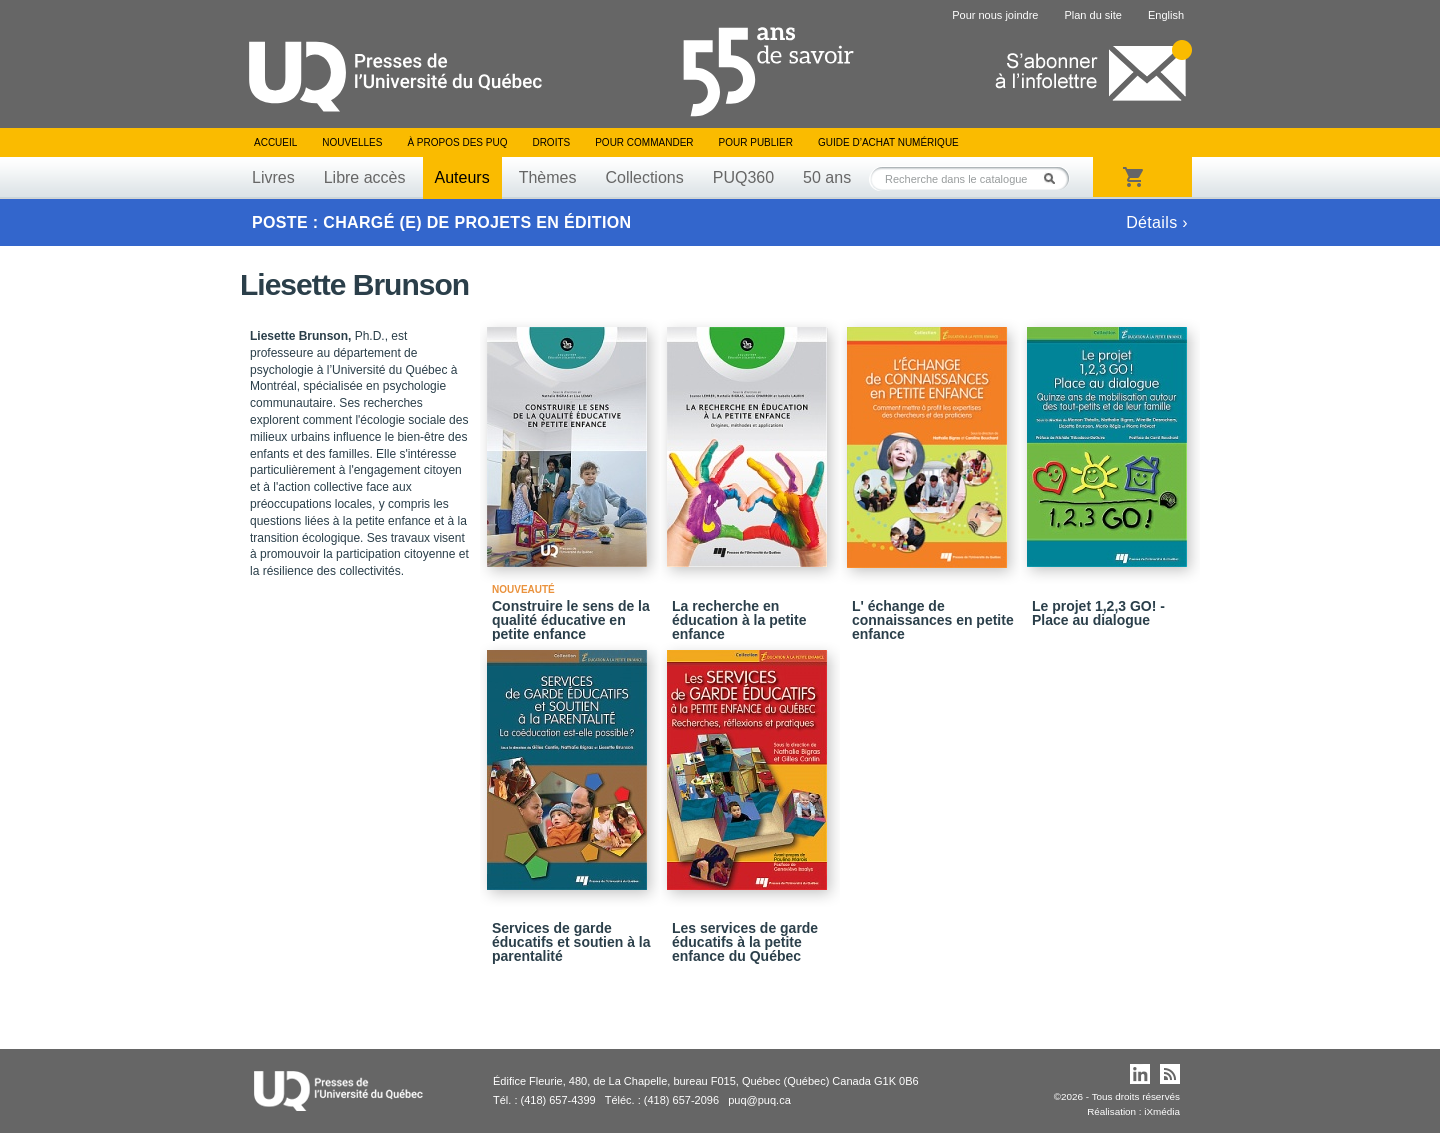 This screenshot has width=1440, height=1133. What do you see at coordinates (551, 142) in the screenshot?
I see `Droits` at bounding box center [551, 142].